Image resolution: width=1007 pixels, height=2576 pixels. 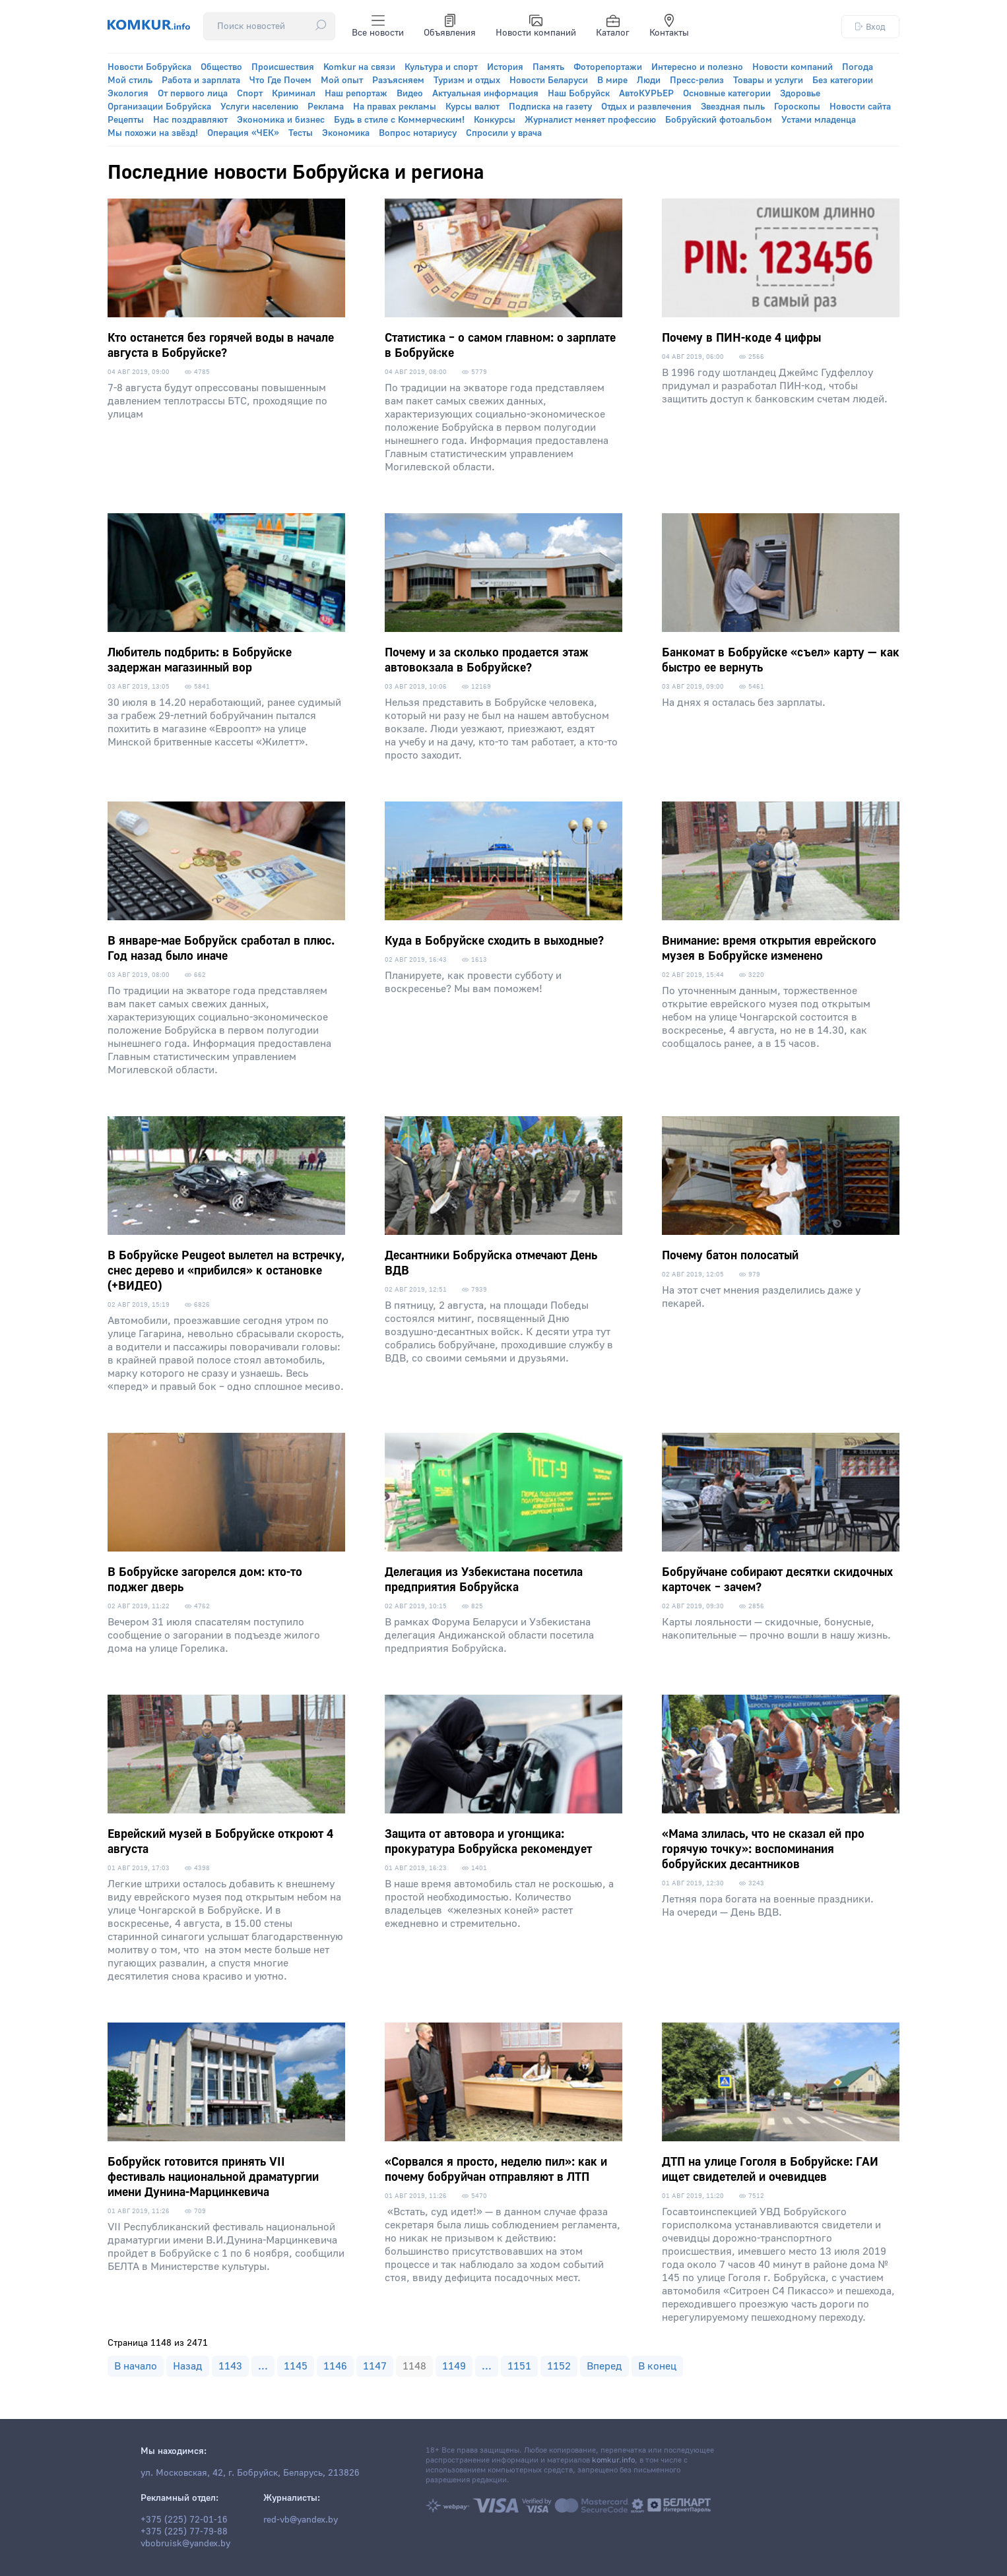 I want to click on Подписка на газету, so click(x=550, y=107).